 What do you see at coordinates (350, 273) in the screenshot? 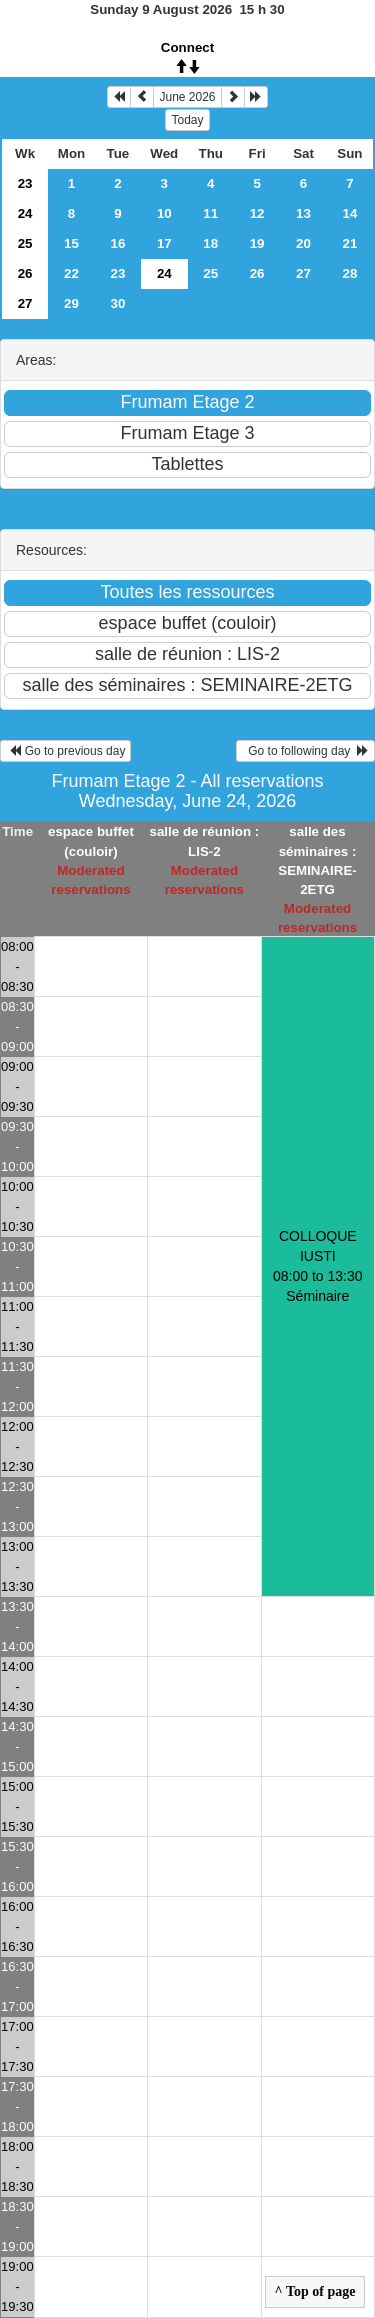
I see `28` at bounding box center [350, 273].